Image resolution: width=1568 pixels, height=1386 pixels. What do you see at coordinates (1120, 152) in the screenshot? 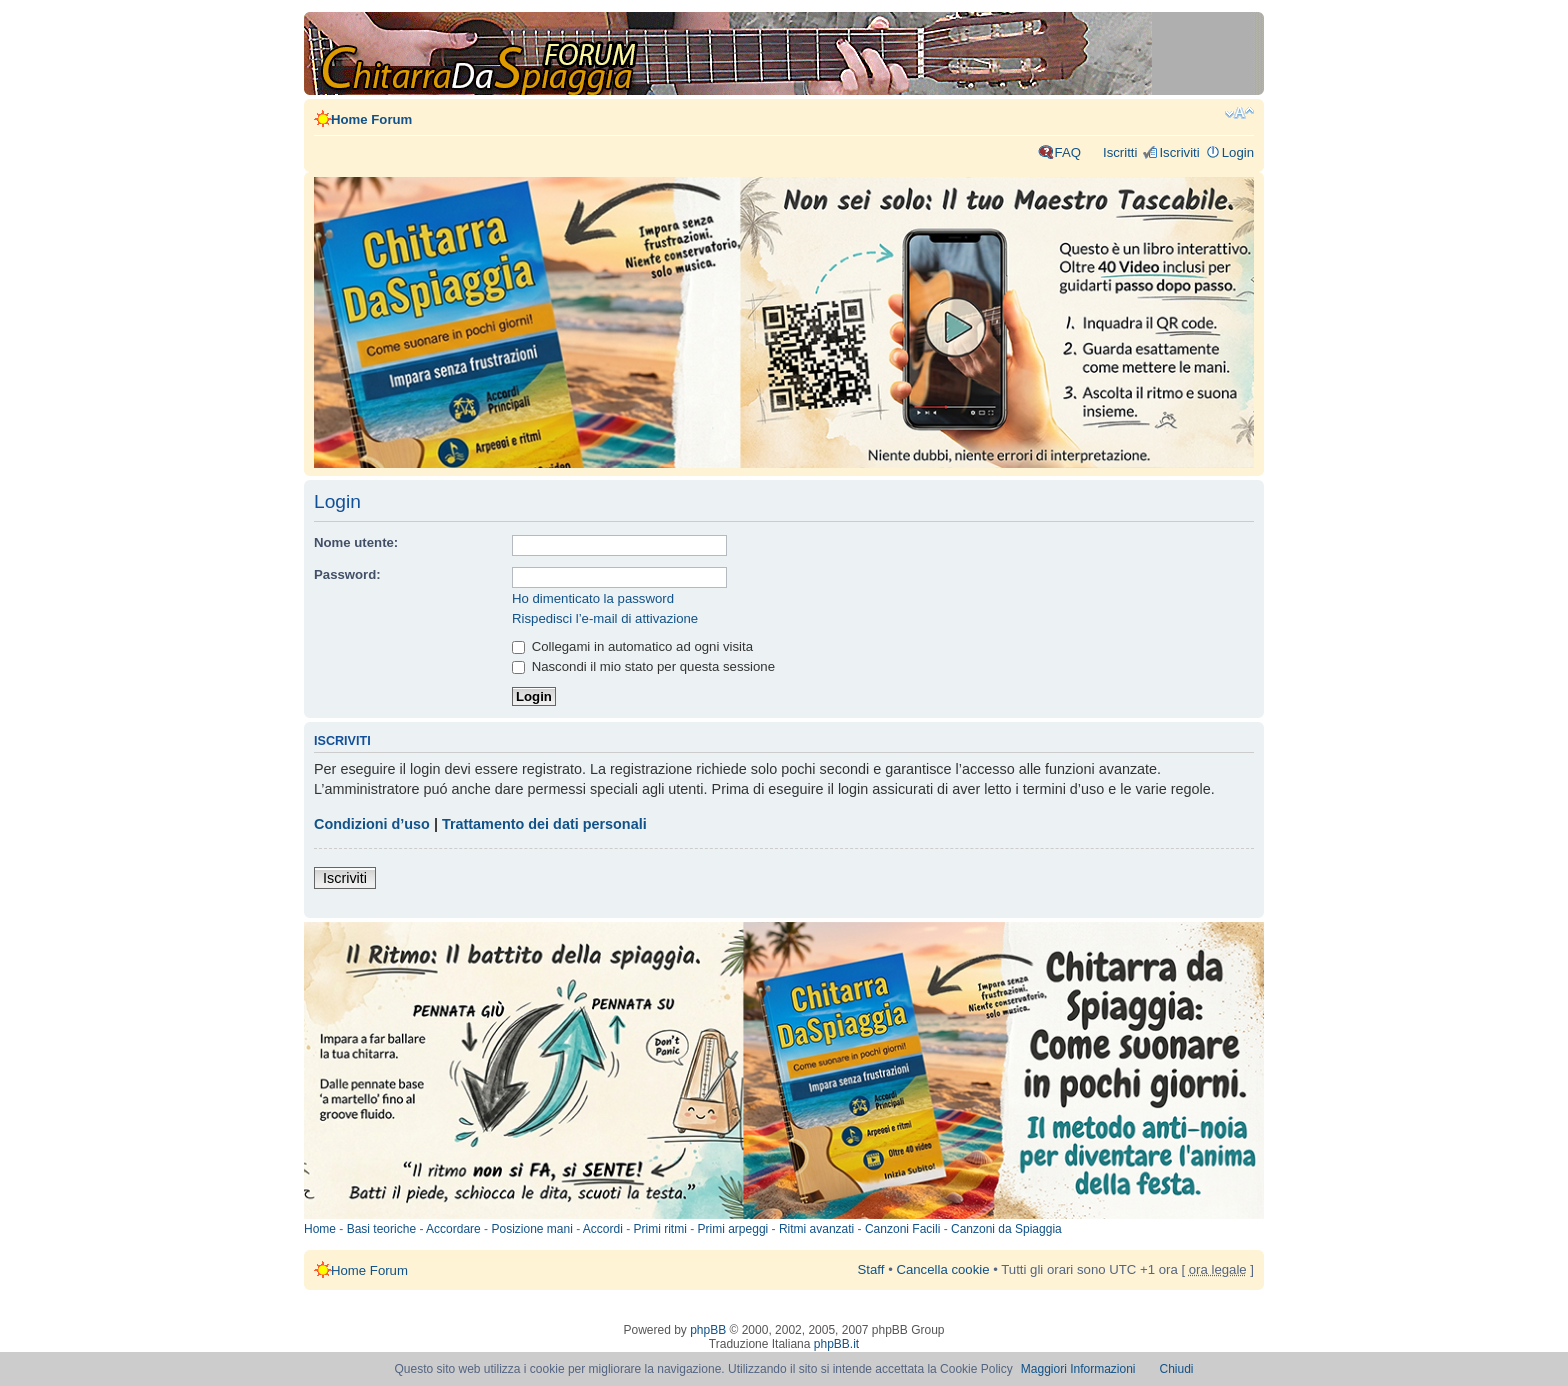
I see `Iscritti` at bounding box center [1120, 152].